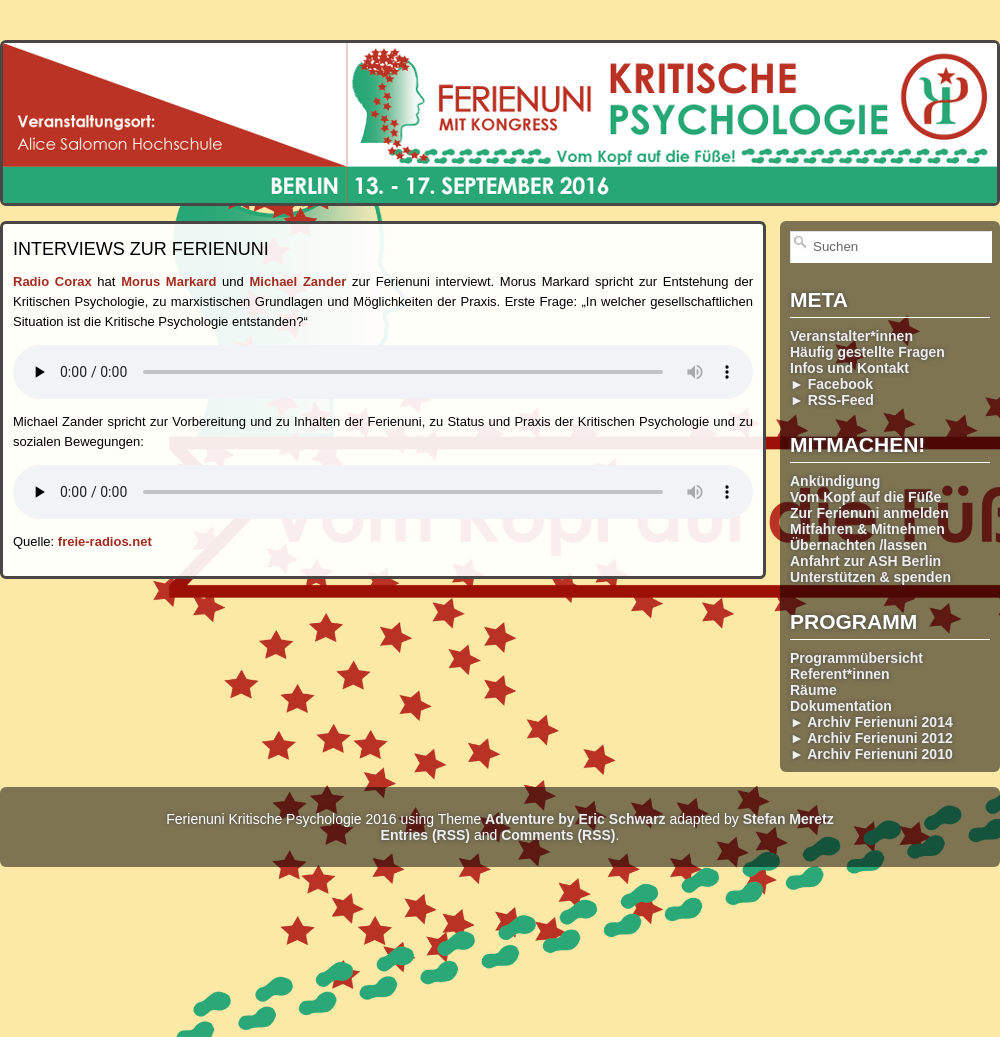 The width and height of the screenshot is (1000, 1037). Describe the element at coordinates (858, 545) in the screenshot. I see `Übernachten /lassen` at that location.